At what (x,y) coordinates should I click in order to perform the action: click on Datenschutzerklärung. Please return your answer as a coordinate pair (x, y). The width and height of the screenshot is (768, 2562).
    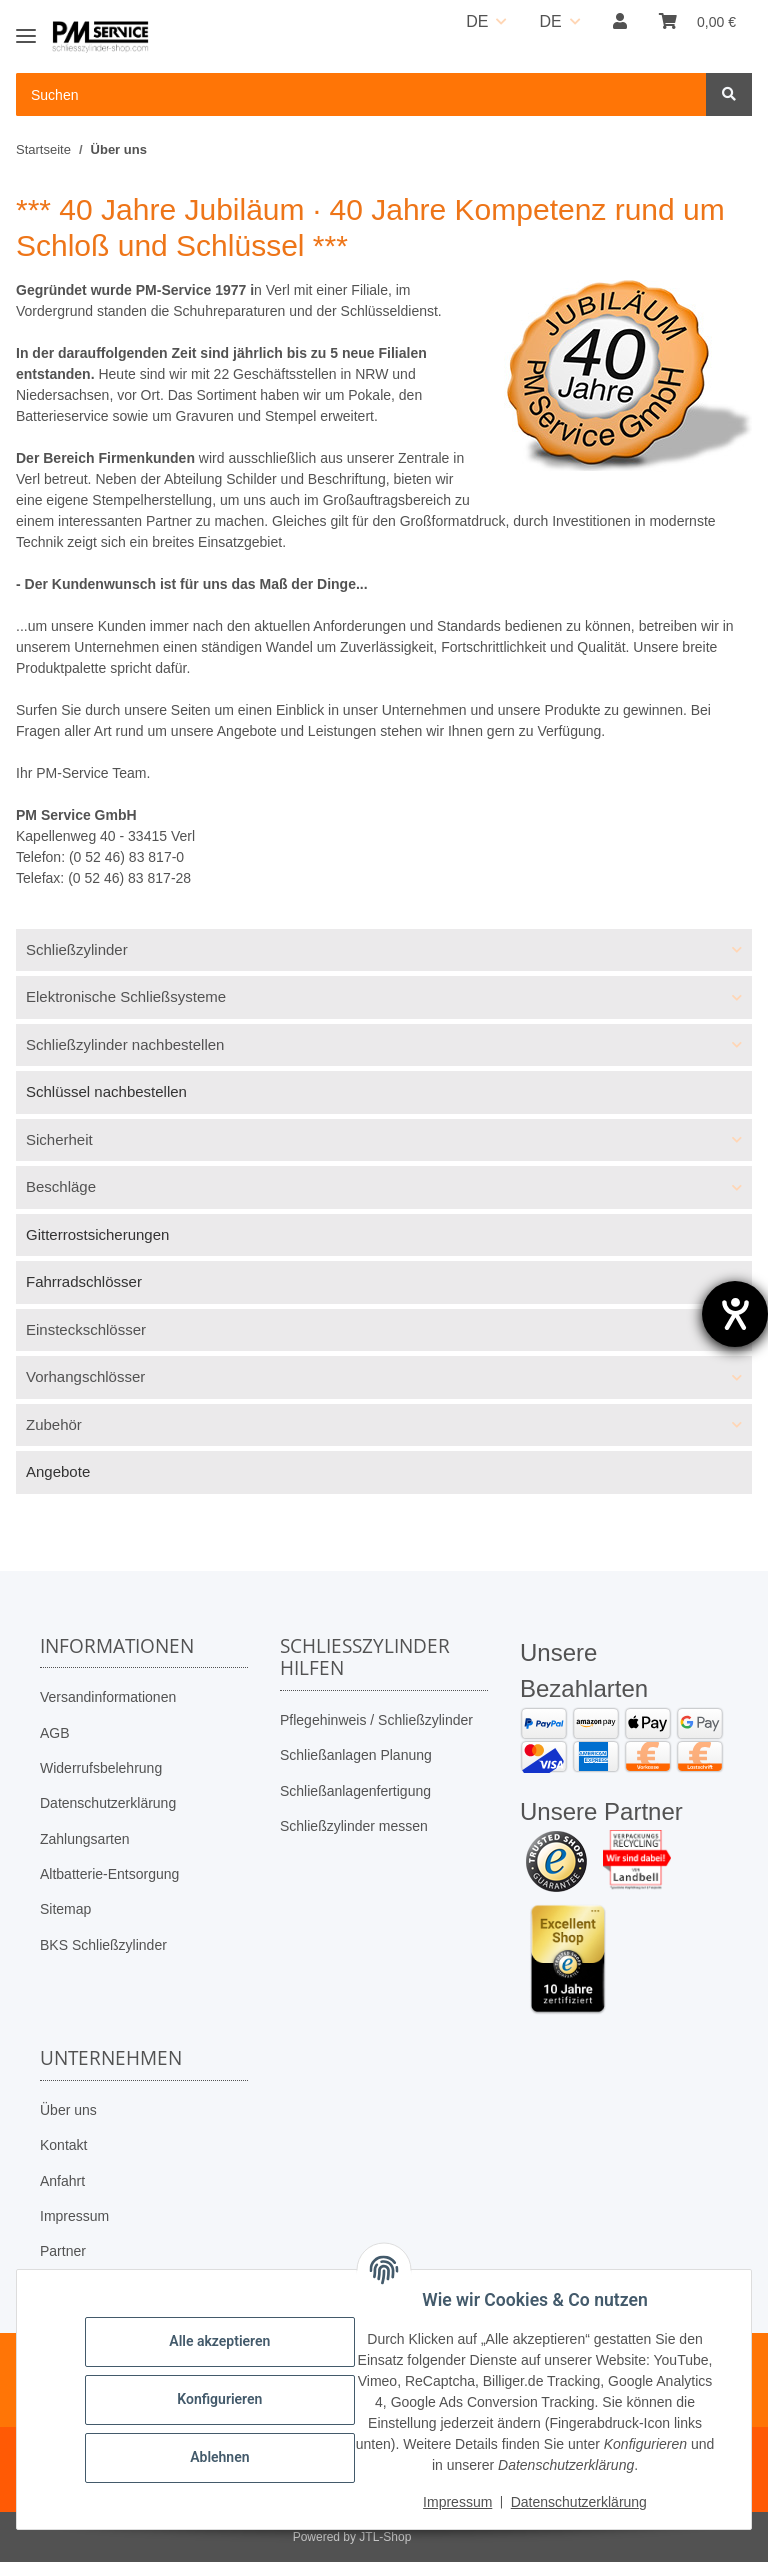
    Looking at the image, I should click on (108, 1803).